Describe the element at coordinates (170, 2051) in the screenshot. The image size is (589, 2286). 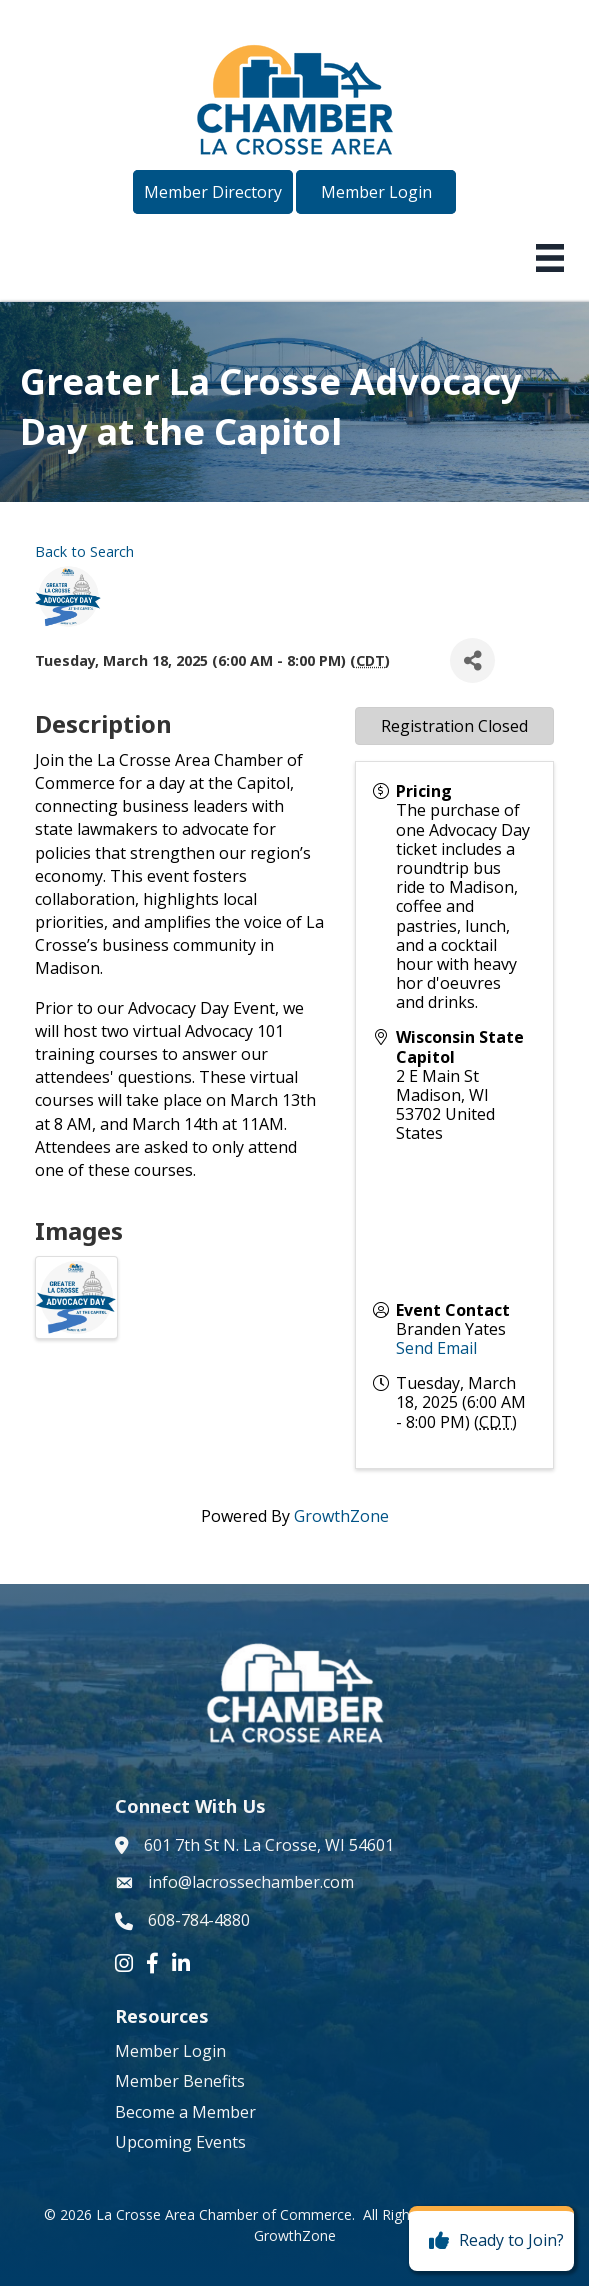
I see `Member Login` at that location.